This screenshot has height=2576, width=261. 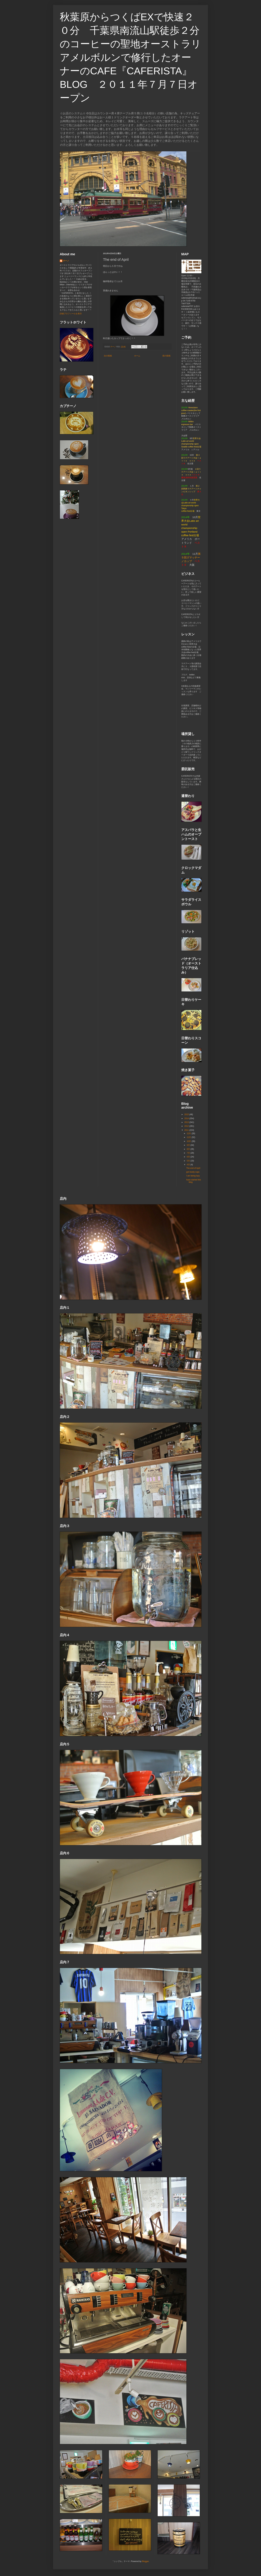 I want to click on 2015, so click(x=186, y=1114).